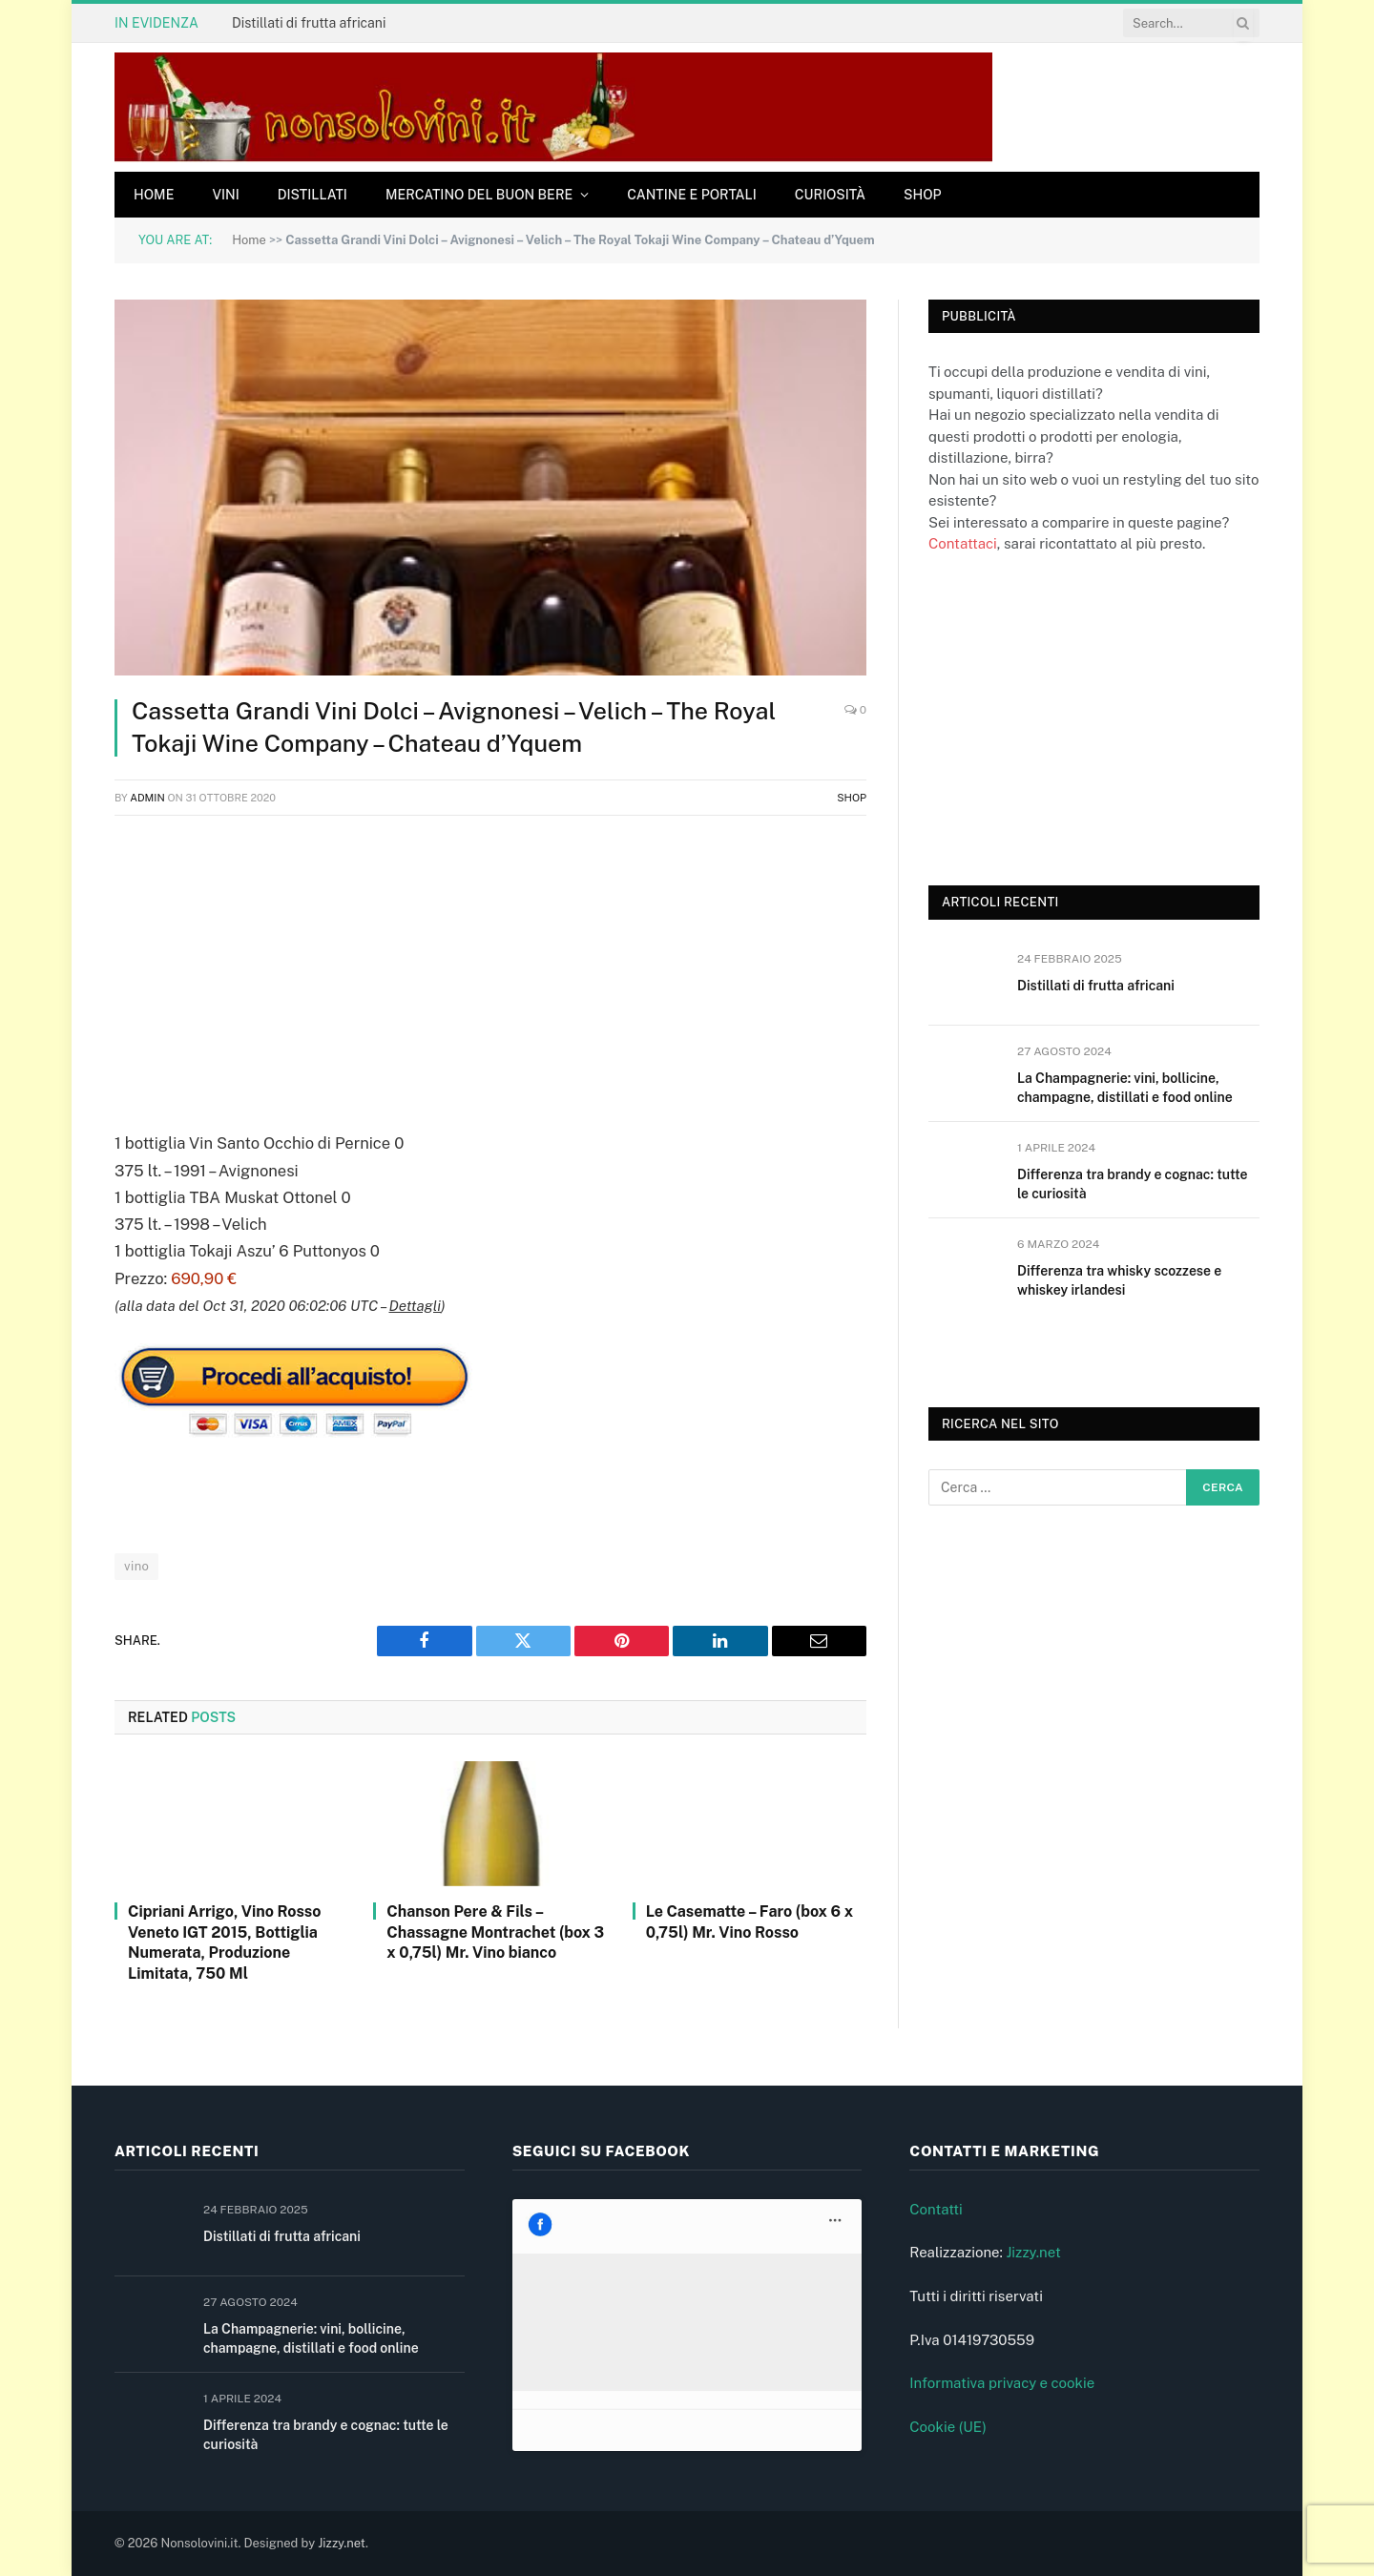 Image resolution: width=1374 pixels, height=2576 pixels. What do you see at coordinates (1001, 2383) in the screenshot?
I see `Informativa privacy e cookie` at bounding box center [1001, 2383].